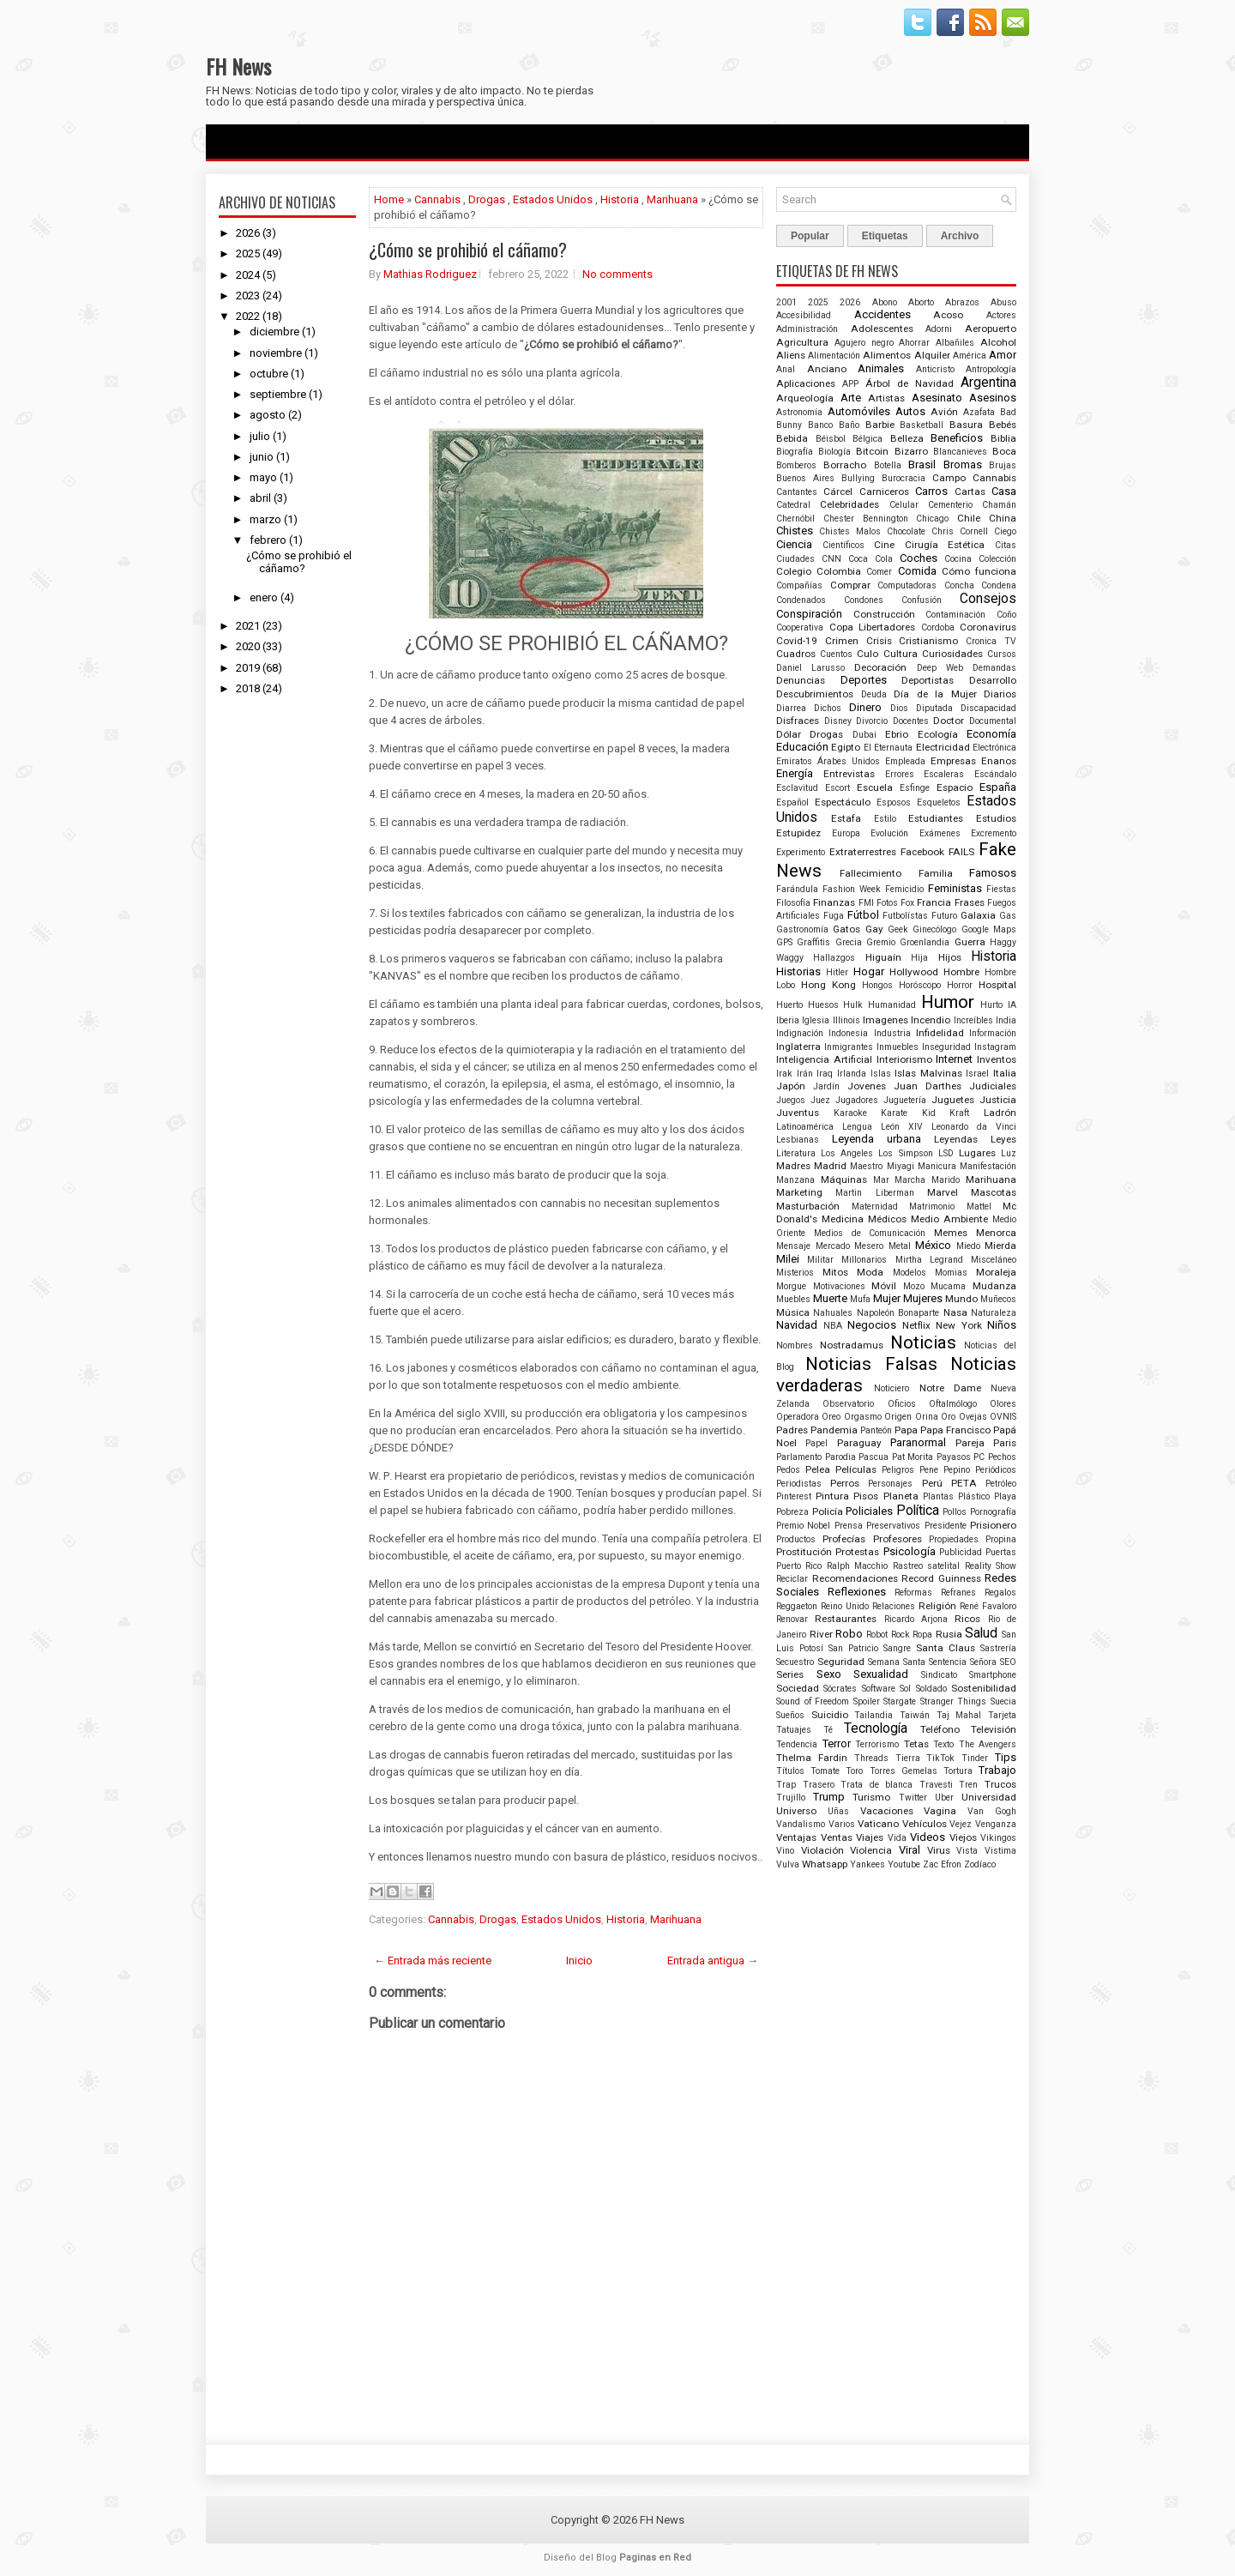 This screenshot has width=1235, height=2576. Describe the element at coordinates (944, 412) in the screenshot. I see `Avión` at that location.